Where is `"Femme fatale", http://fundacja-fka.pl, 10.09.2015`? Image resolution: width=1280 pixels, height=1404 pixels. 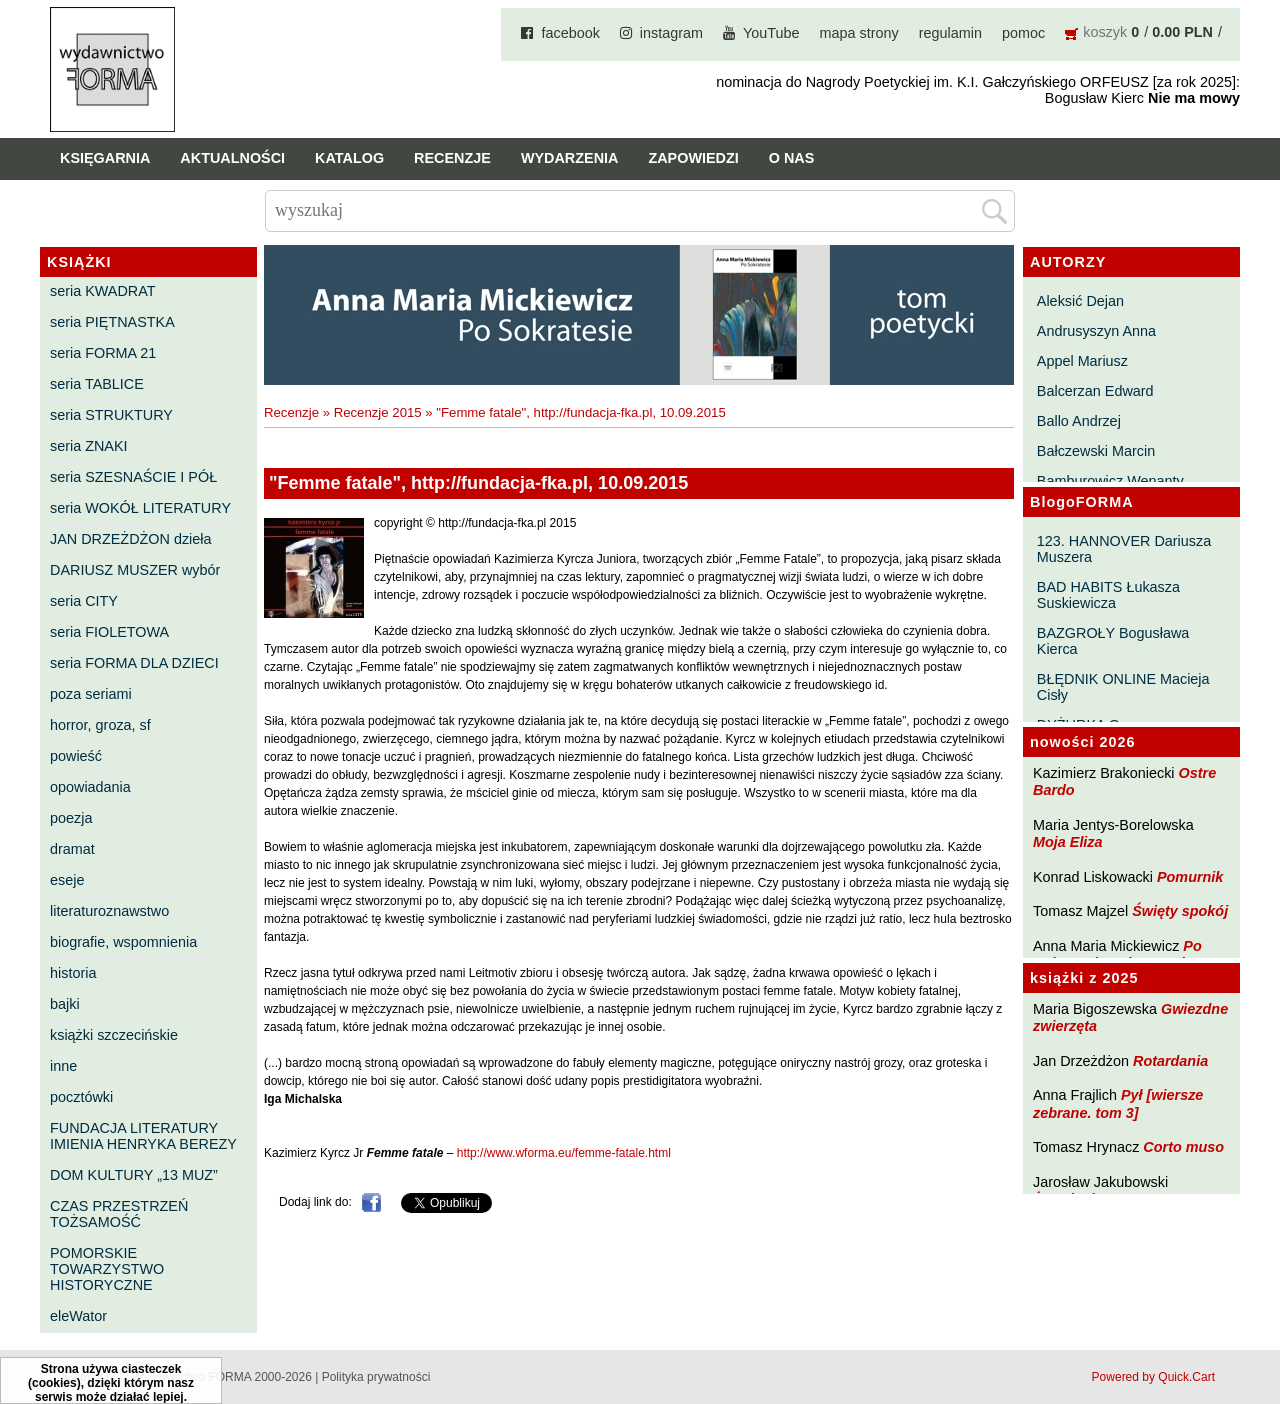 "Femme fatale", http://fundacja-fka.pl, 10.09.2015 is located at coordinates (580, 412).